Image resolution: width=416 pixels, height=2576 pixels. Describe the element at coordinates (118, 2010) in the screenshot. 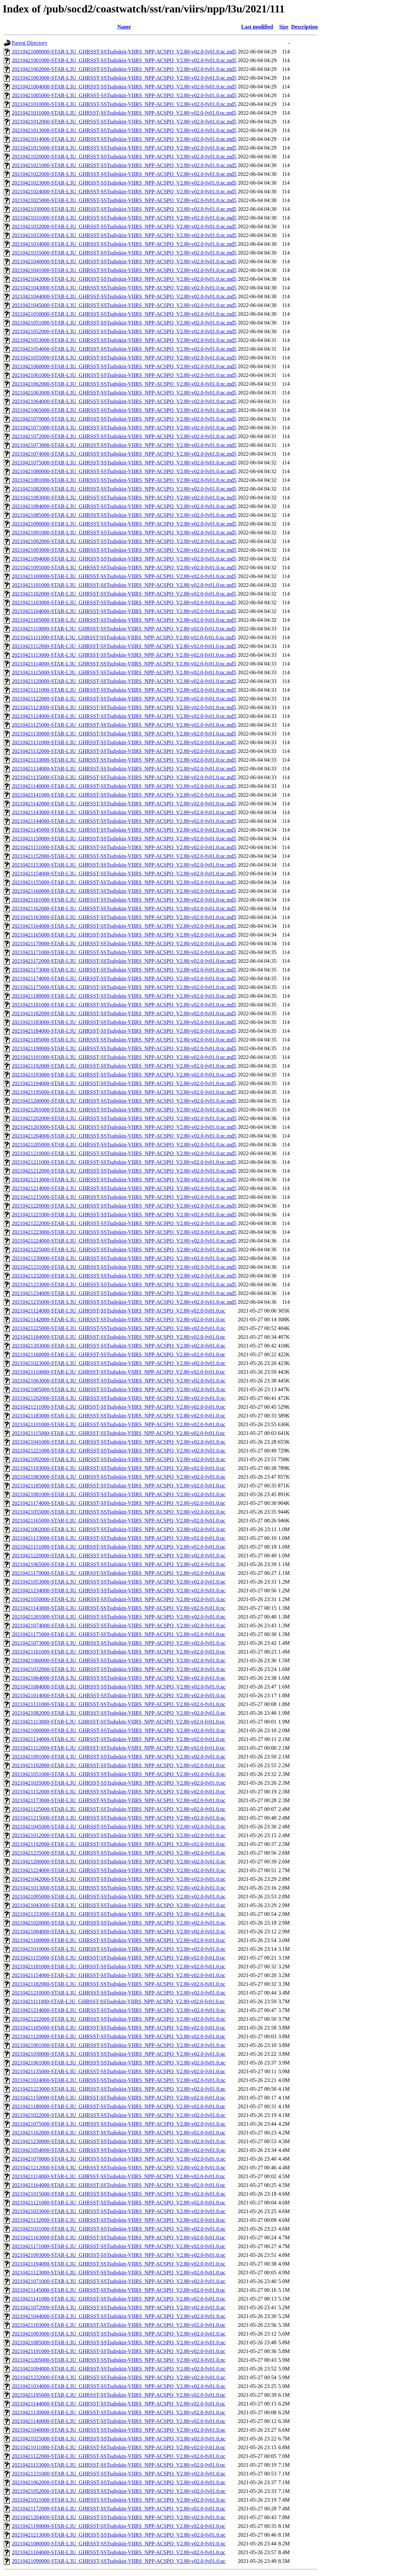

I see `20210421214000-STAR-L3U_GHRSST-SSTsubskin-VIIRS_NPP-ACSPO_V2.80-v02.0-fv01.0.nc` at that location.